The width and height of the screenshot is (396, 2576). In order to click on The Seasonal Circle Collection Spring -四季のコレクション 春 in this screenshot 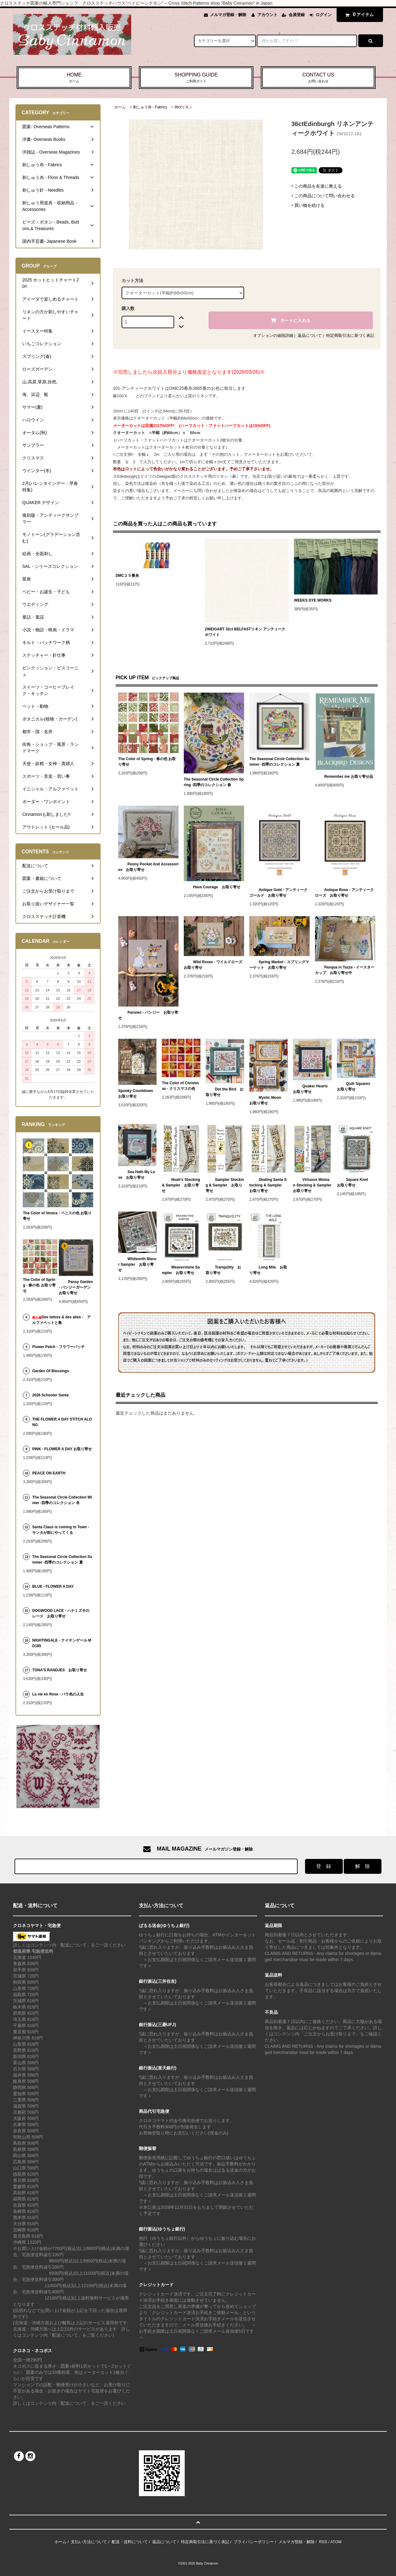, I will do `click(214, 782)`.